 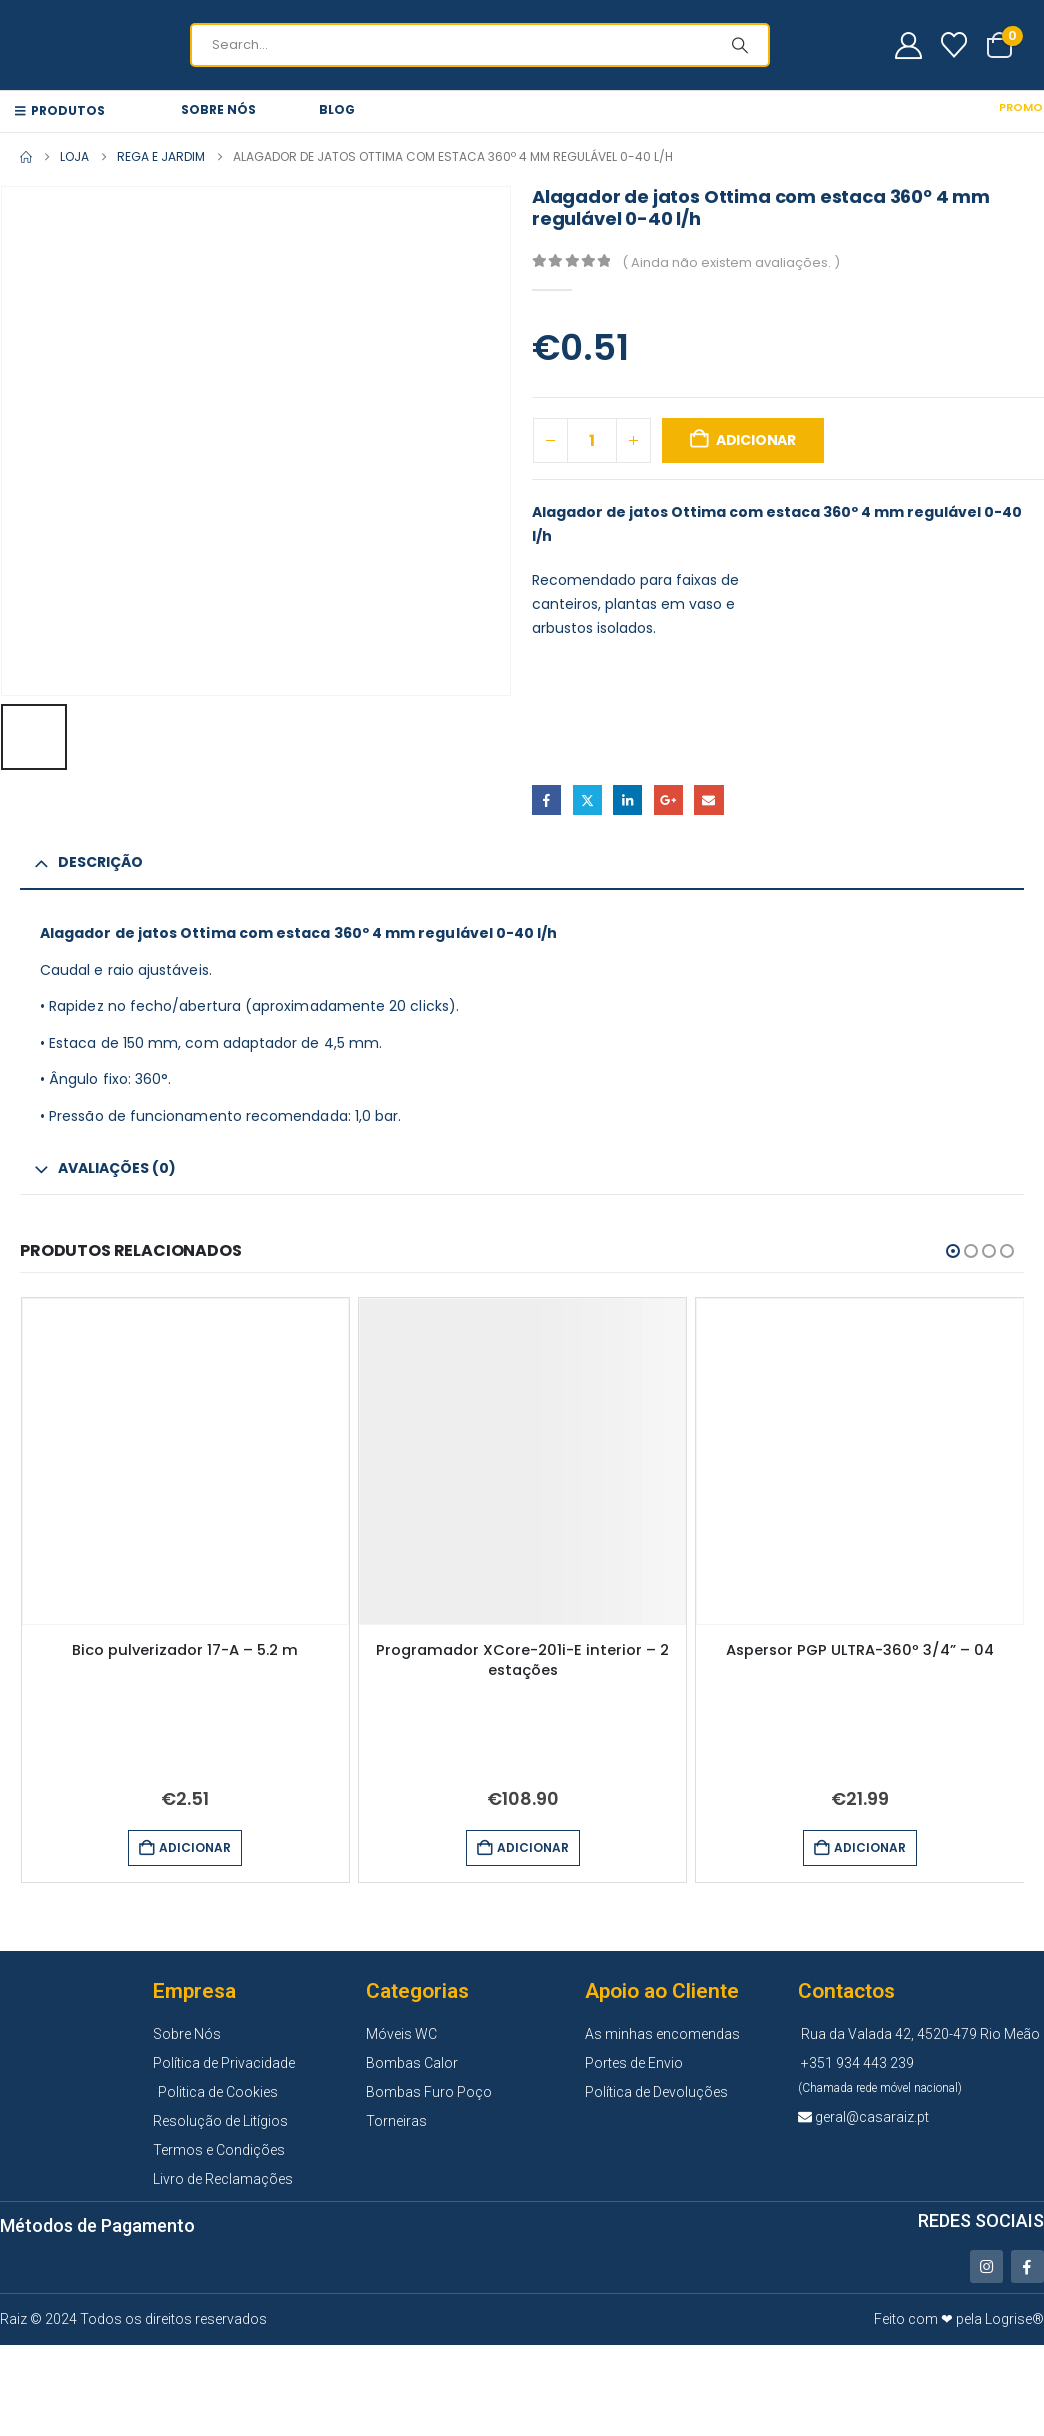 What do you see at coordinates (40, 45) in the screenshot?
I see `[Site Logo]` at bounding box center [40, 45].